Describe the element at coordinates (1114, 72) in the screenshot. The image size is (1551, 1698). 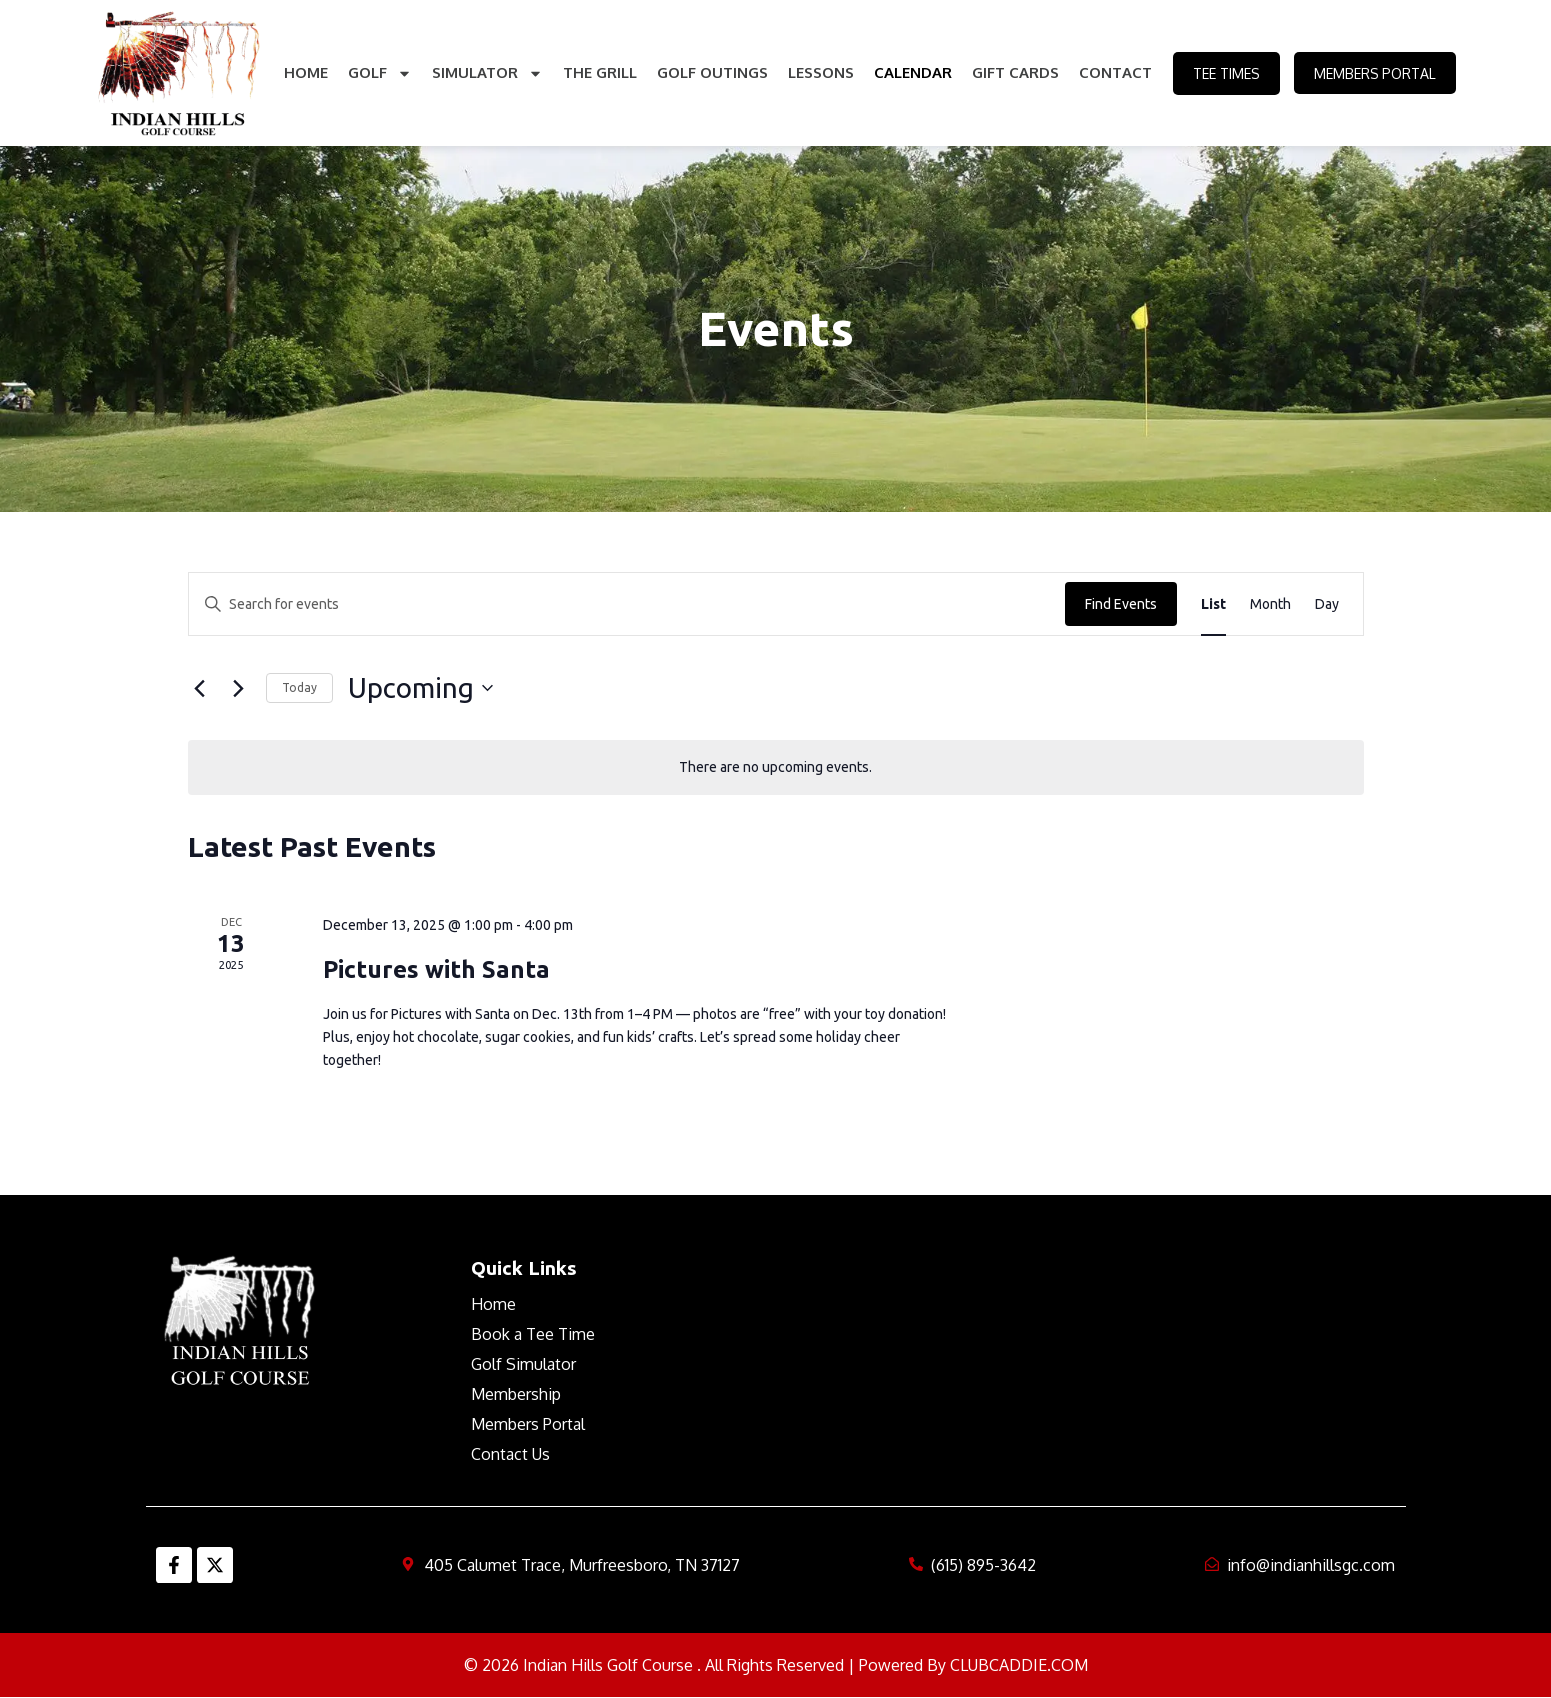
I see `Contact` at that location.